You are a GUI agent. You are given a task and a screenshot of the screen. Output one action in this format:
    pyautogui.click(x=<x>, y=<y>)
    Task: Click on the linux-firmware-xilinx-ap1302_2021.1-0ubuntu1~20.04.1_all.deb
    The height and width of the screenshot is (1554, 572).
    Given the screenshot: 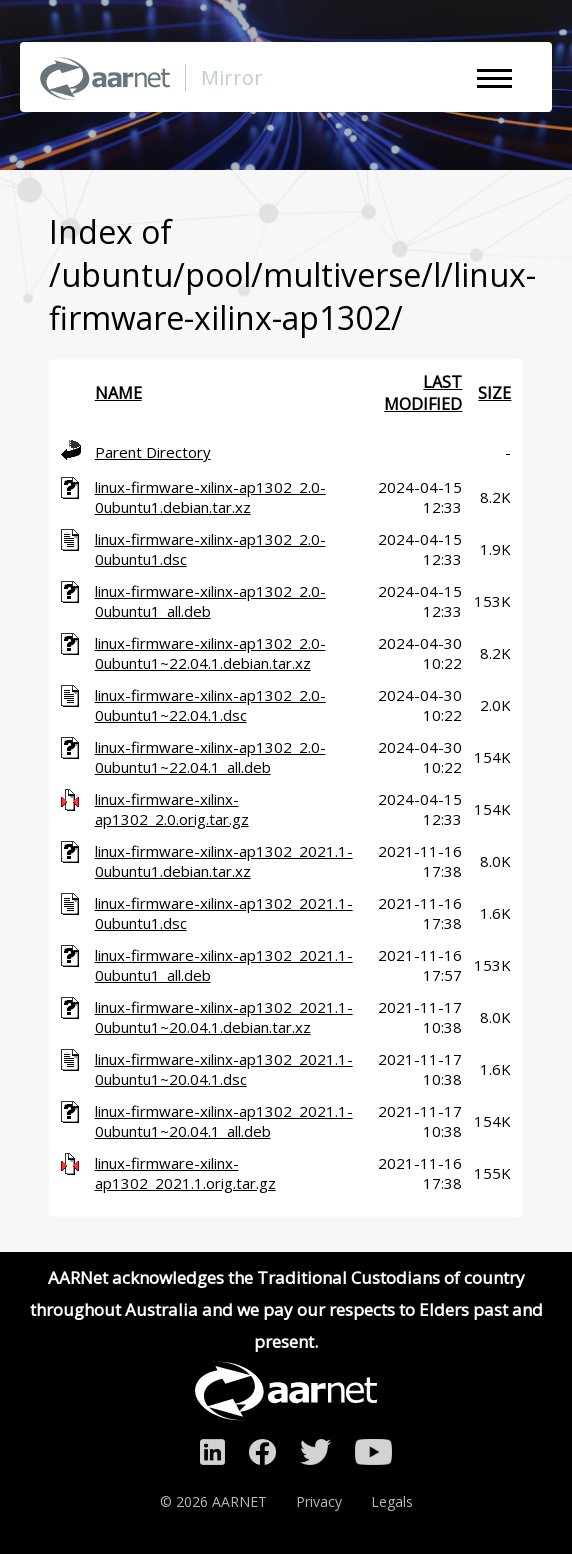 What is the action you would take?
    pyautogui.click(x=224, y=1121)
    